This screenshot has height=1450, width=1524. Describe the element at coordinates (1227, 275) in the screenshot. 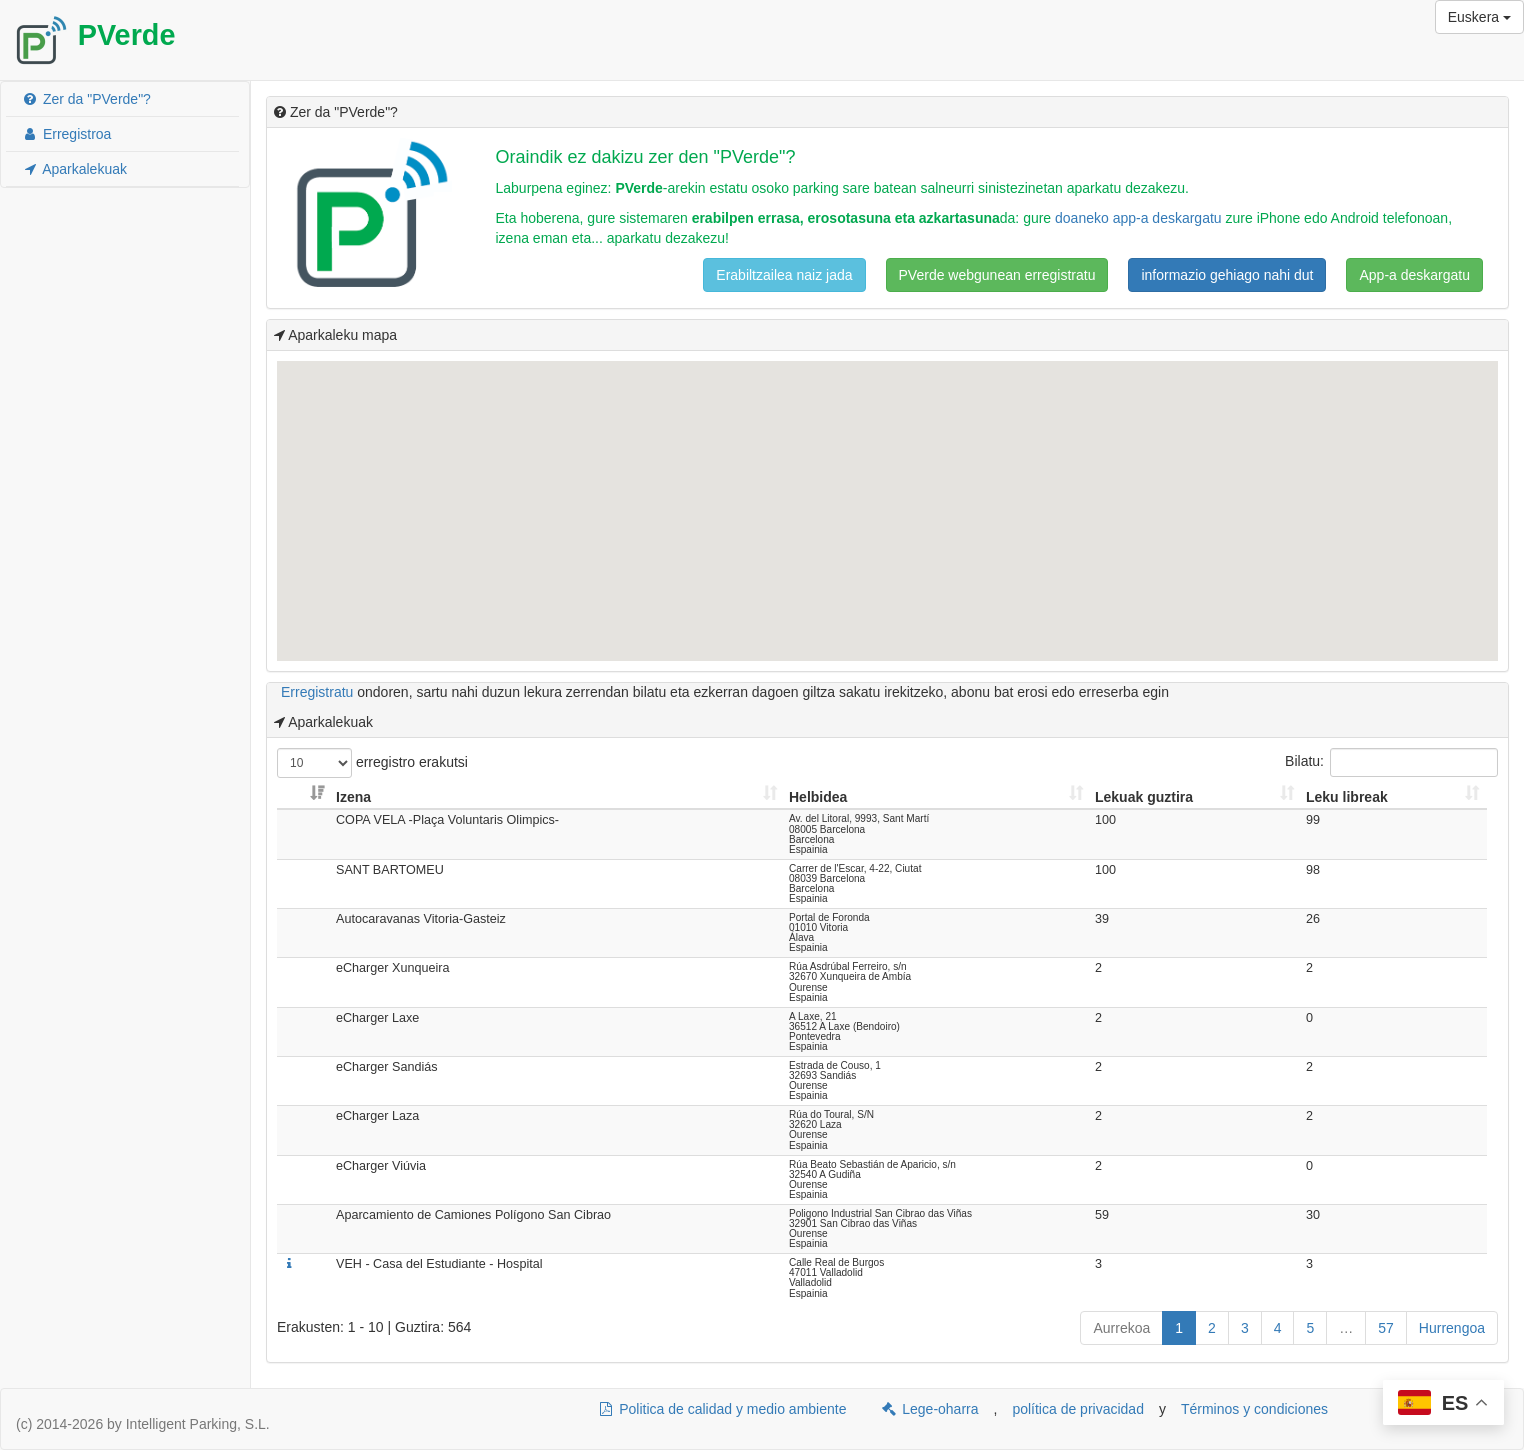

I see `informazio gehiago nahi dut` at that location.